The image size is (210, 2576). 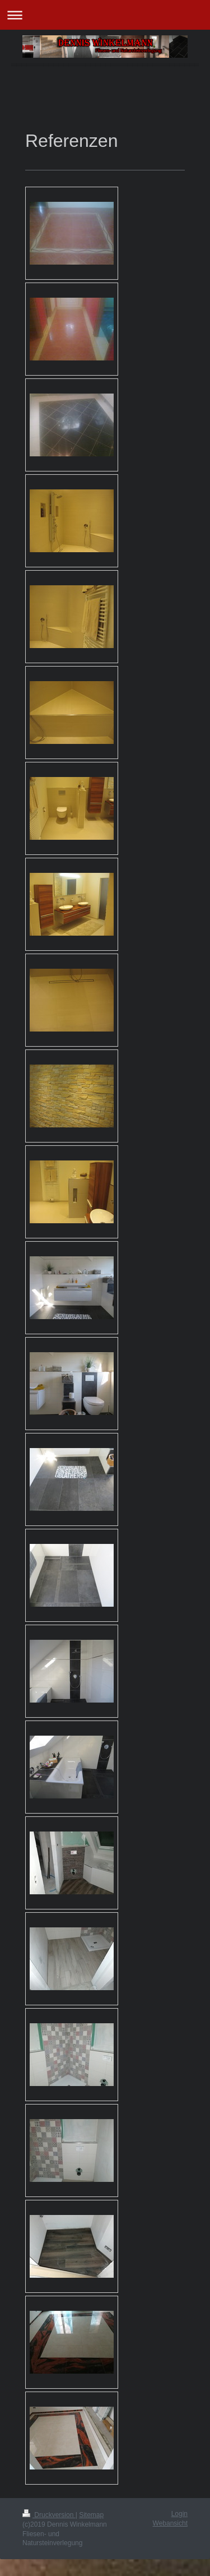 I want to click on Navigation aufklappen/zuklappen, so click(x=105, y=15).